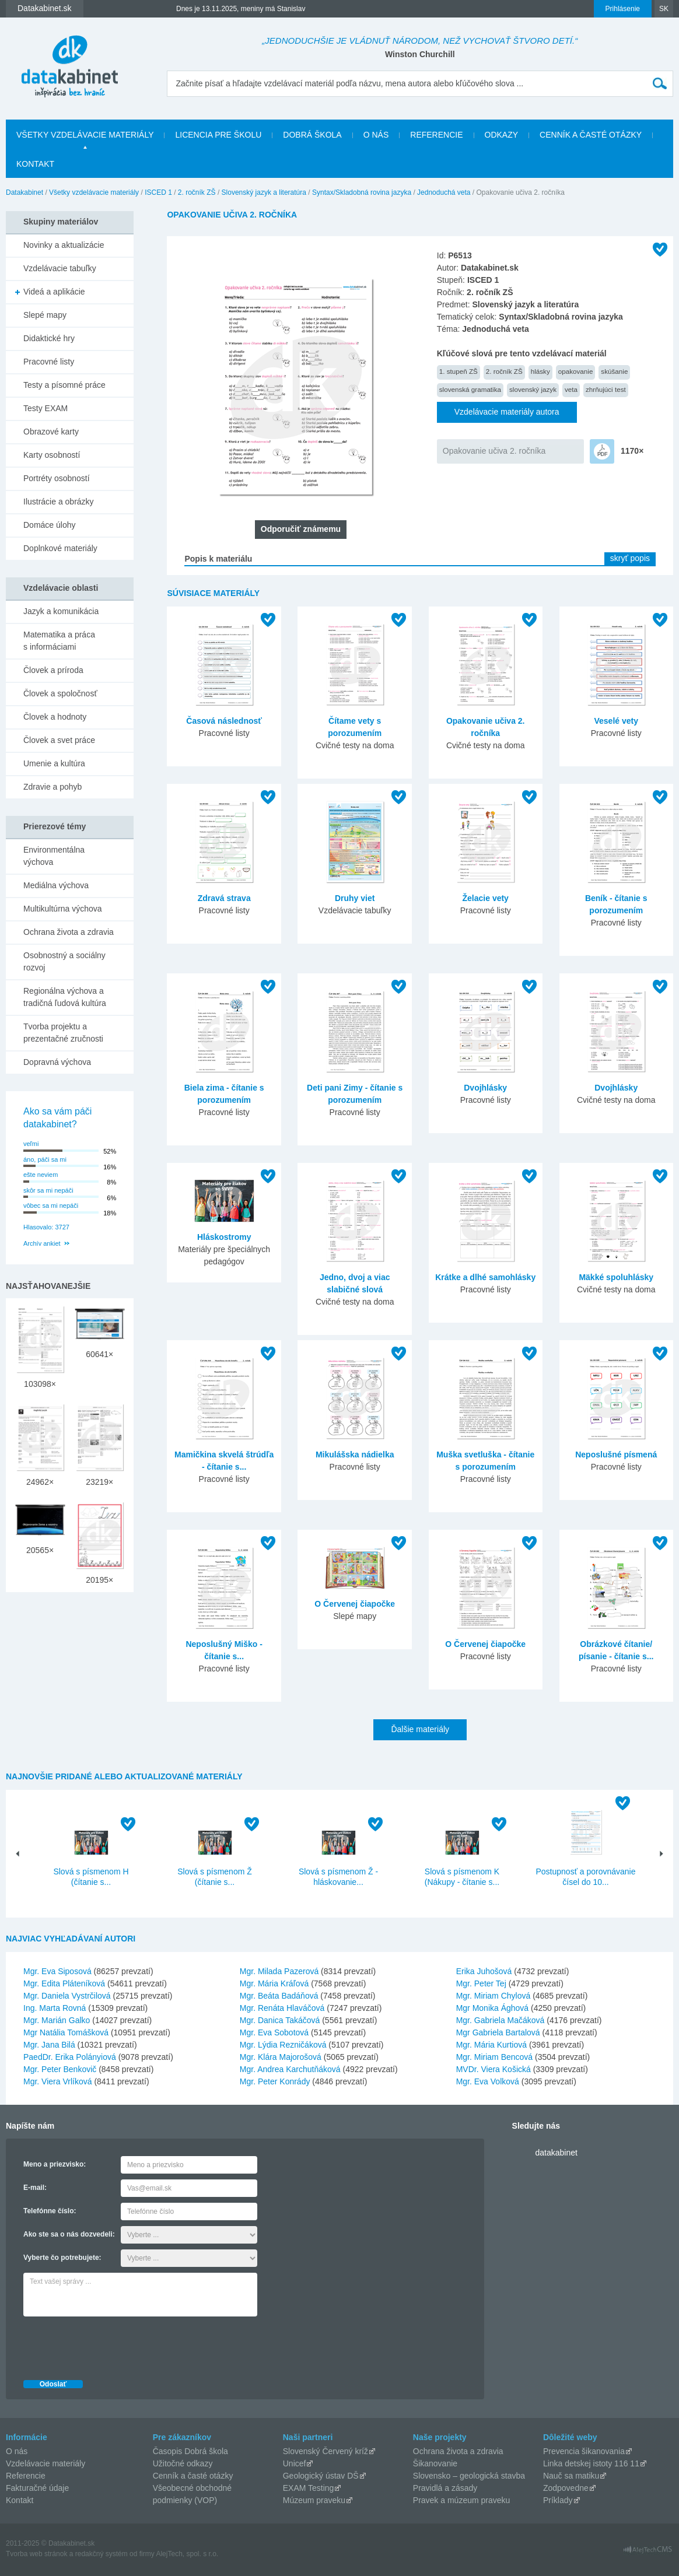 This screenshot has width=679, height=2576. Describe the element at coordinates (37, 2488) in the screenshot. I see `Fakturačné údaje` at that location.